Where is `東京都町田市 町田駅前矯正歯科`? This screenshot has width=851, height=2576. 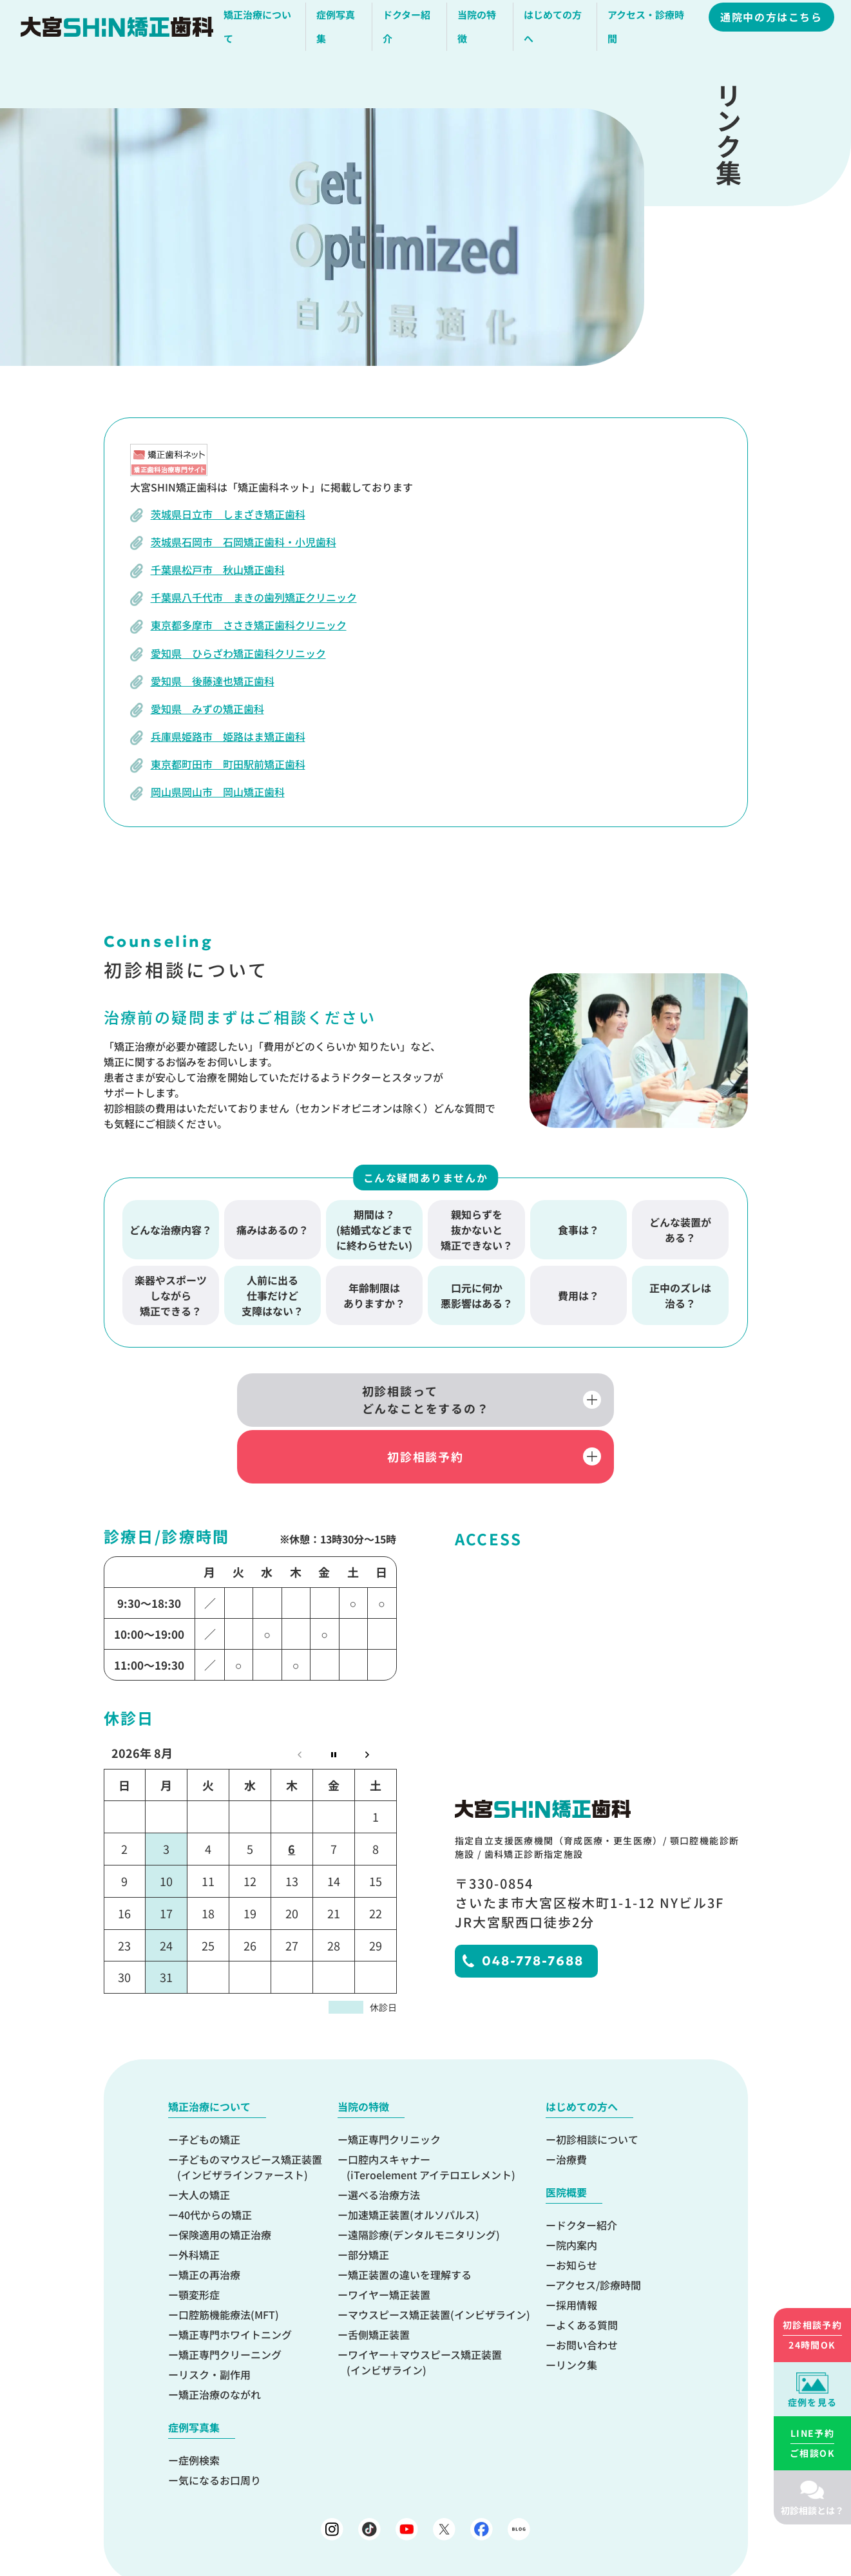
東京都町田市 町田駅前矯正歯科 is located at coordinates (228, 764).